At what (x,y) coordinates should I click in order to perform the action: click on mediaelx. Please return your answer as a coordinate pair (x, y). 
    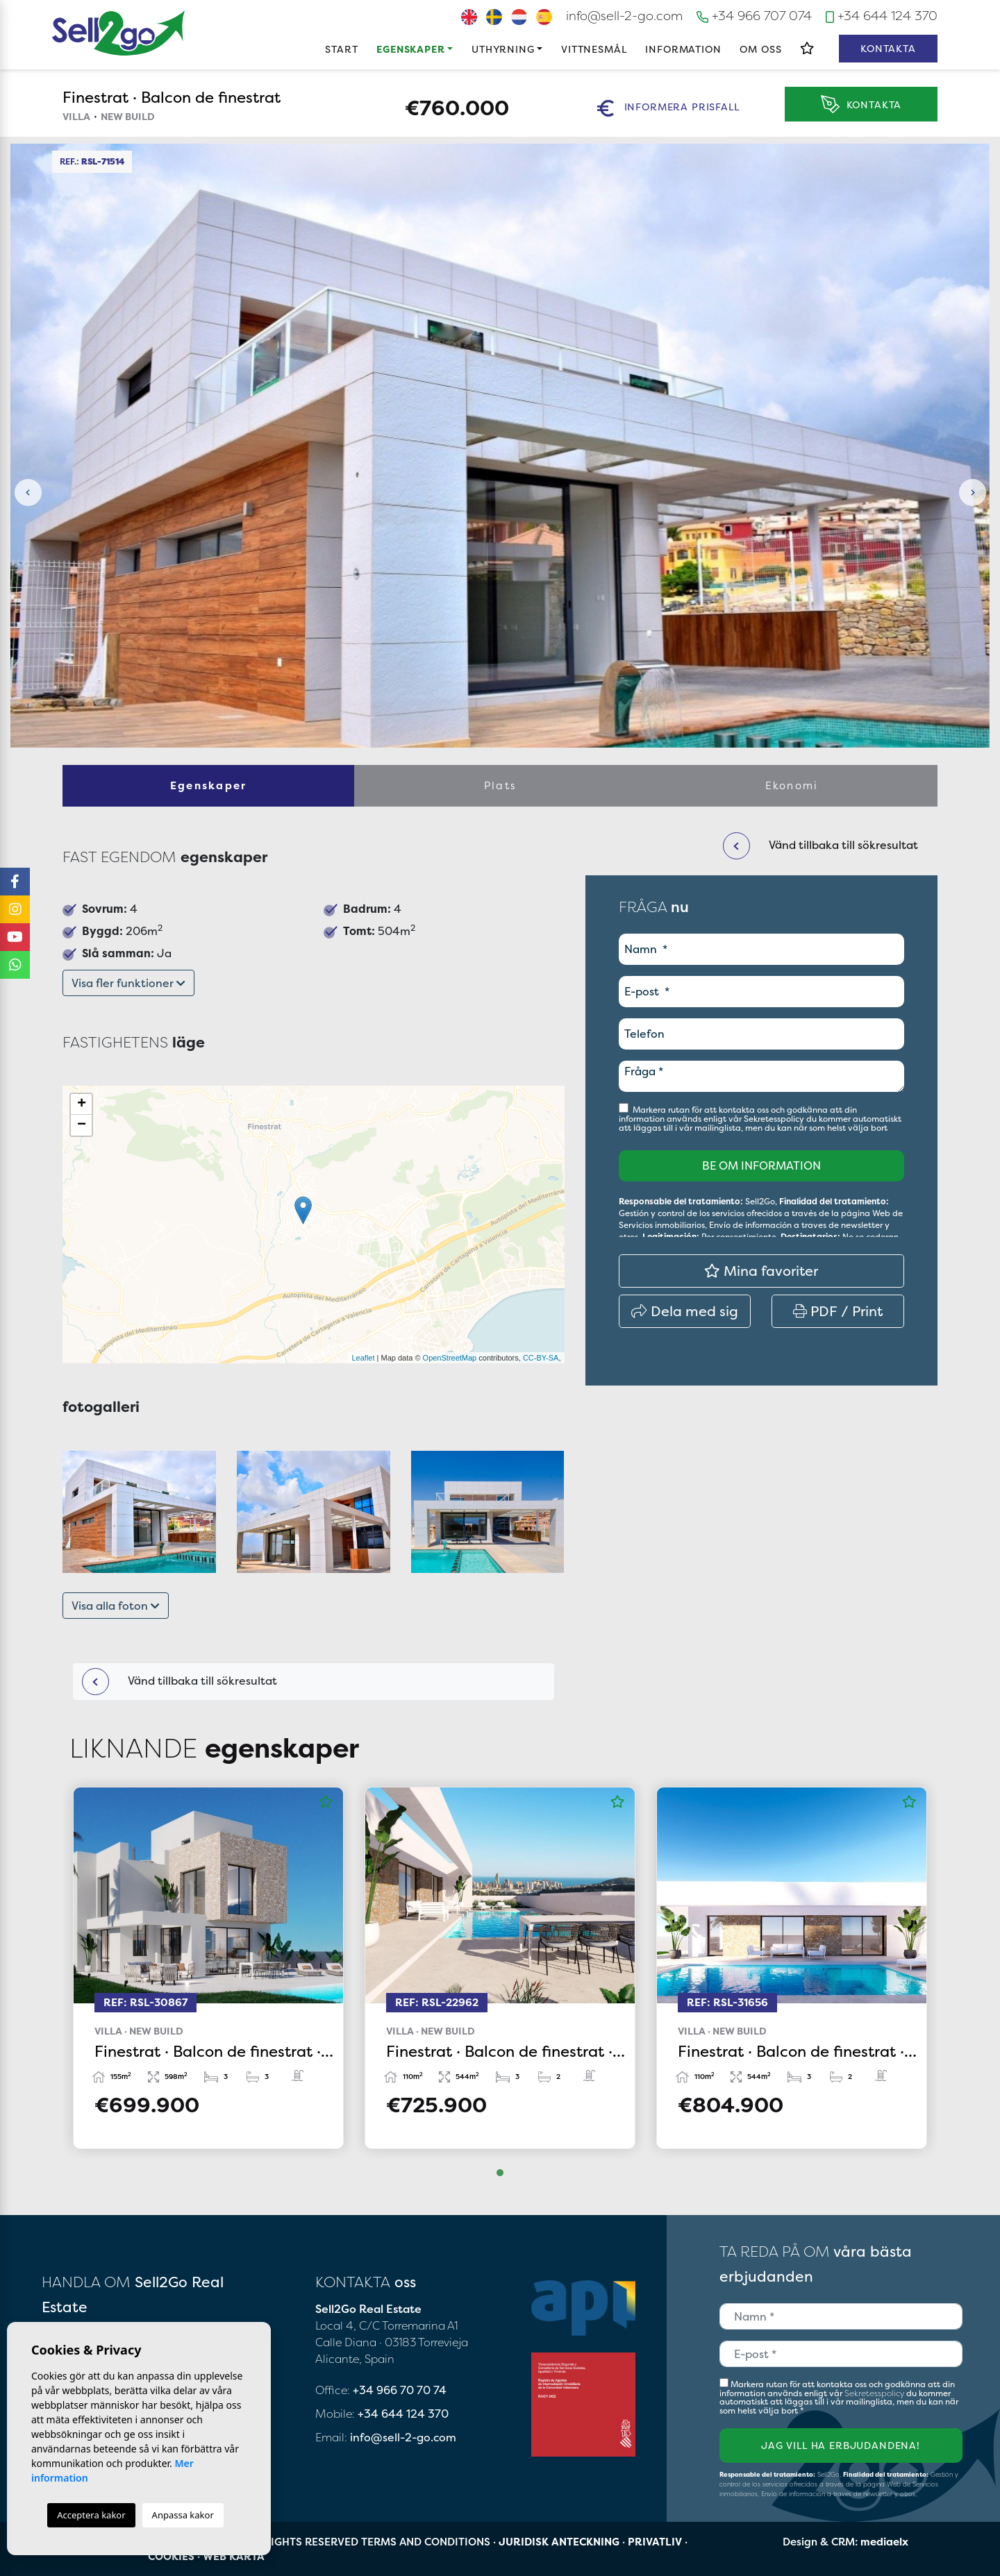
    Looking at the image, I should click on (884, 2541).